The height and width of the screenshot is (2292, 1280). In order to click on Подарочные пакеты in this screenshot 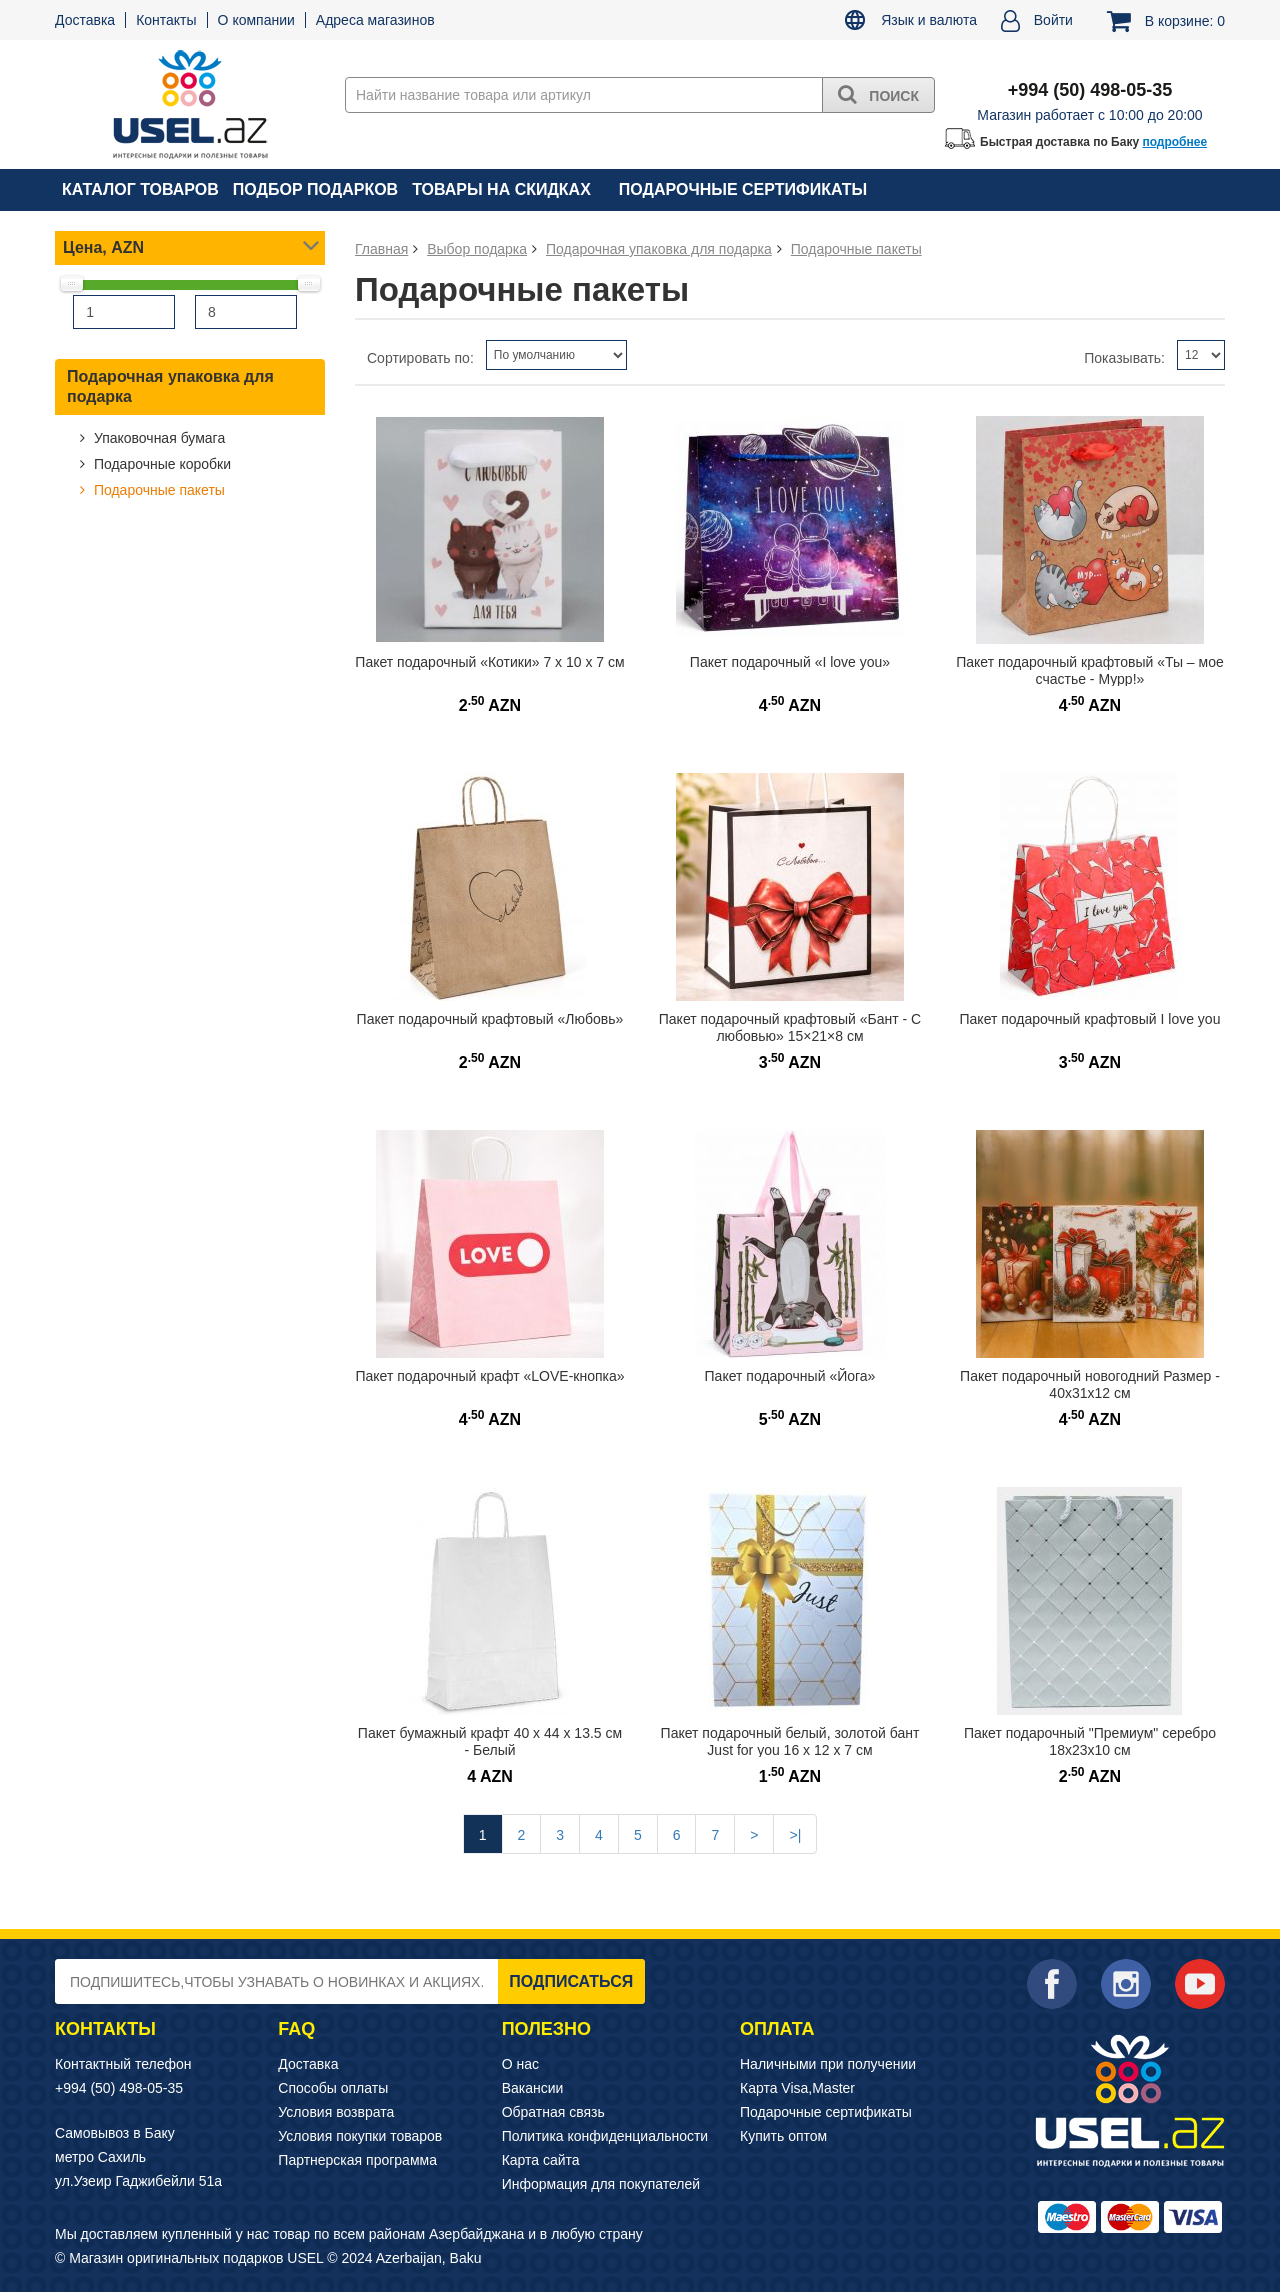, I will do `click(157, 490)`.